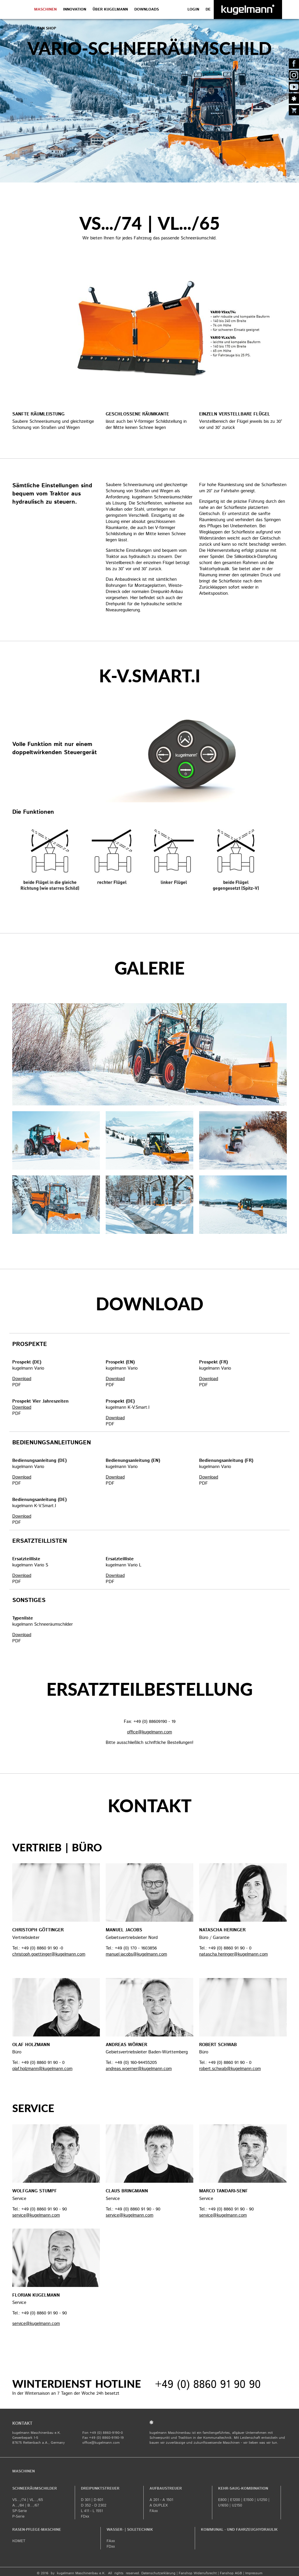 The height and width of the screenshot is (2576, 299). What do you see at coordinates (231, 2573) in the screenshot?
I see `Fanshop AGB` at bounding box center [231, 2573].